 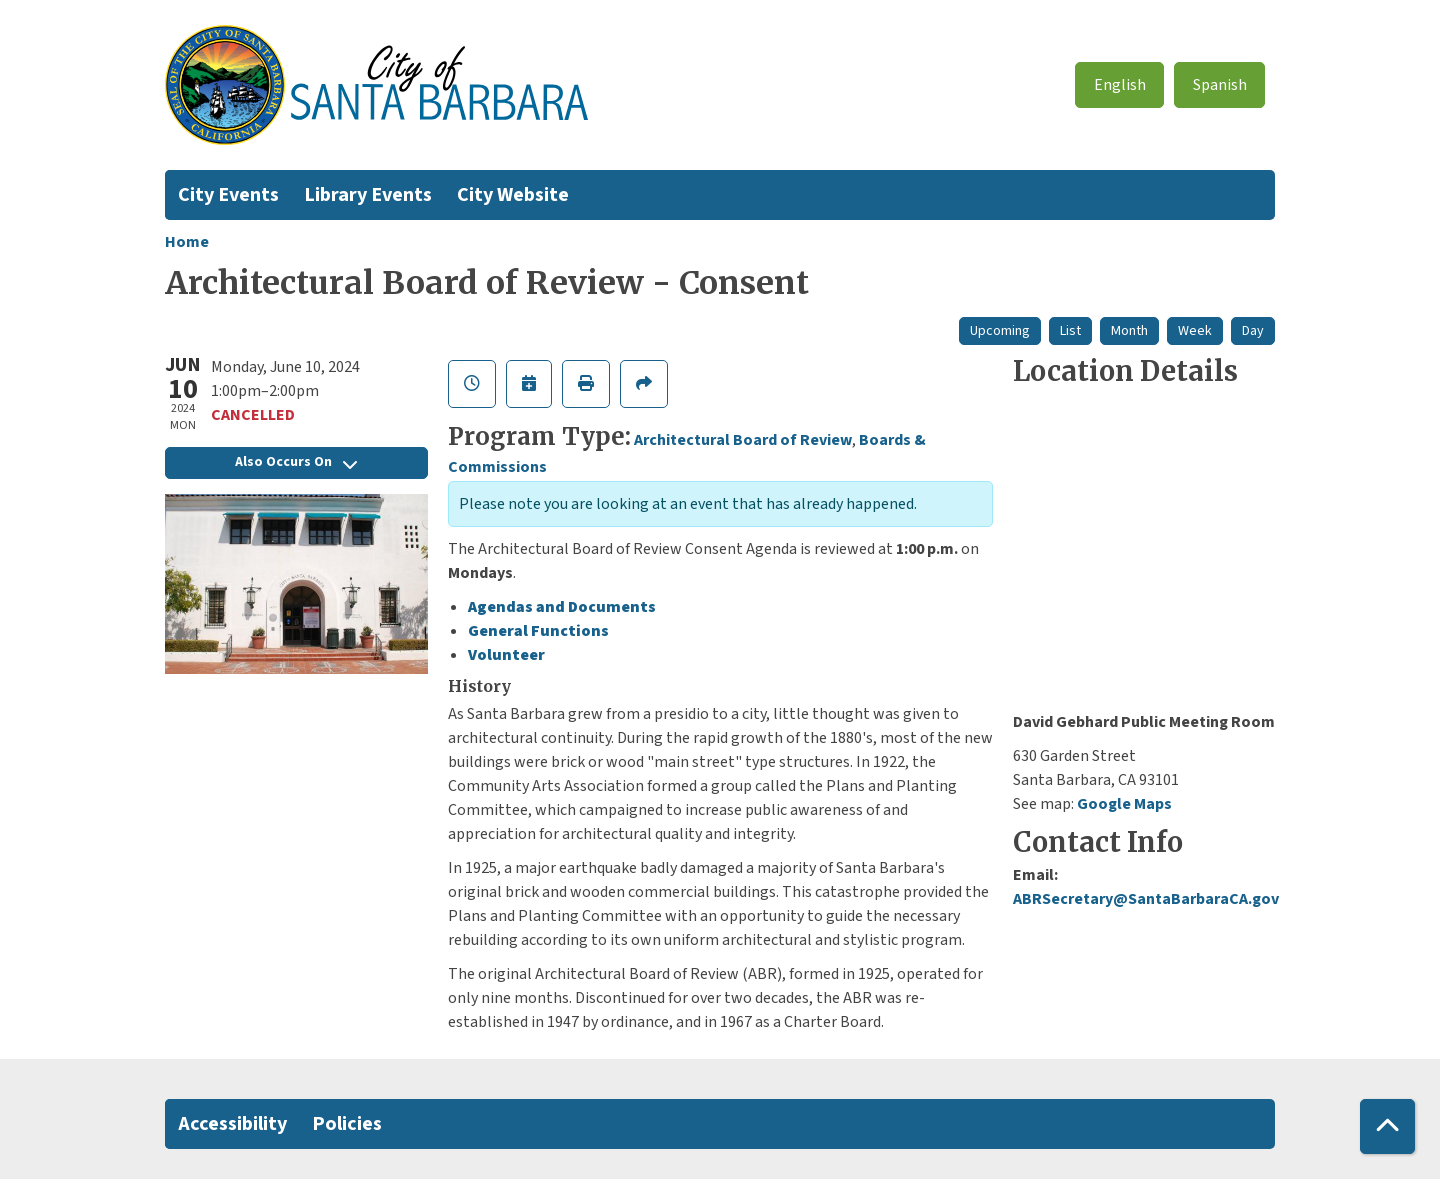 I want to click on City Events, so click(x=228, y=195).